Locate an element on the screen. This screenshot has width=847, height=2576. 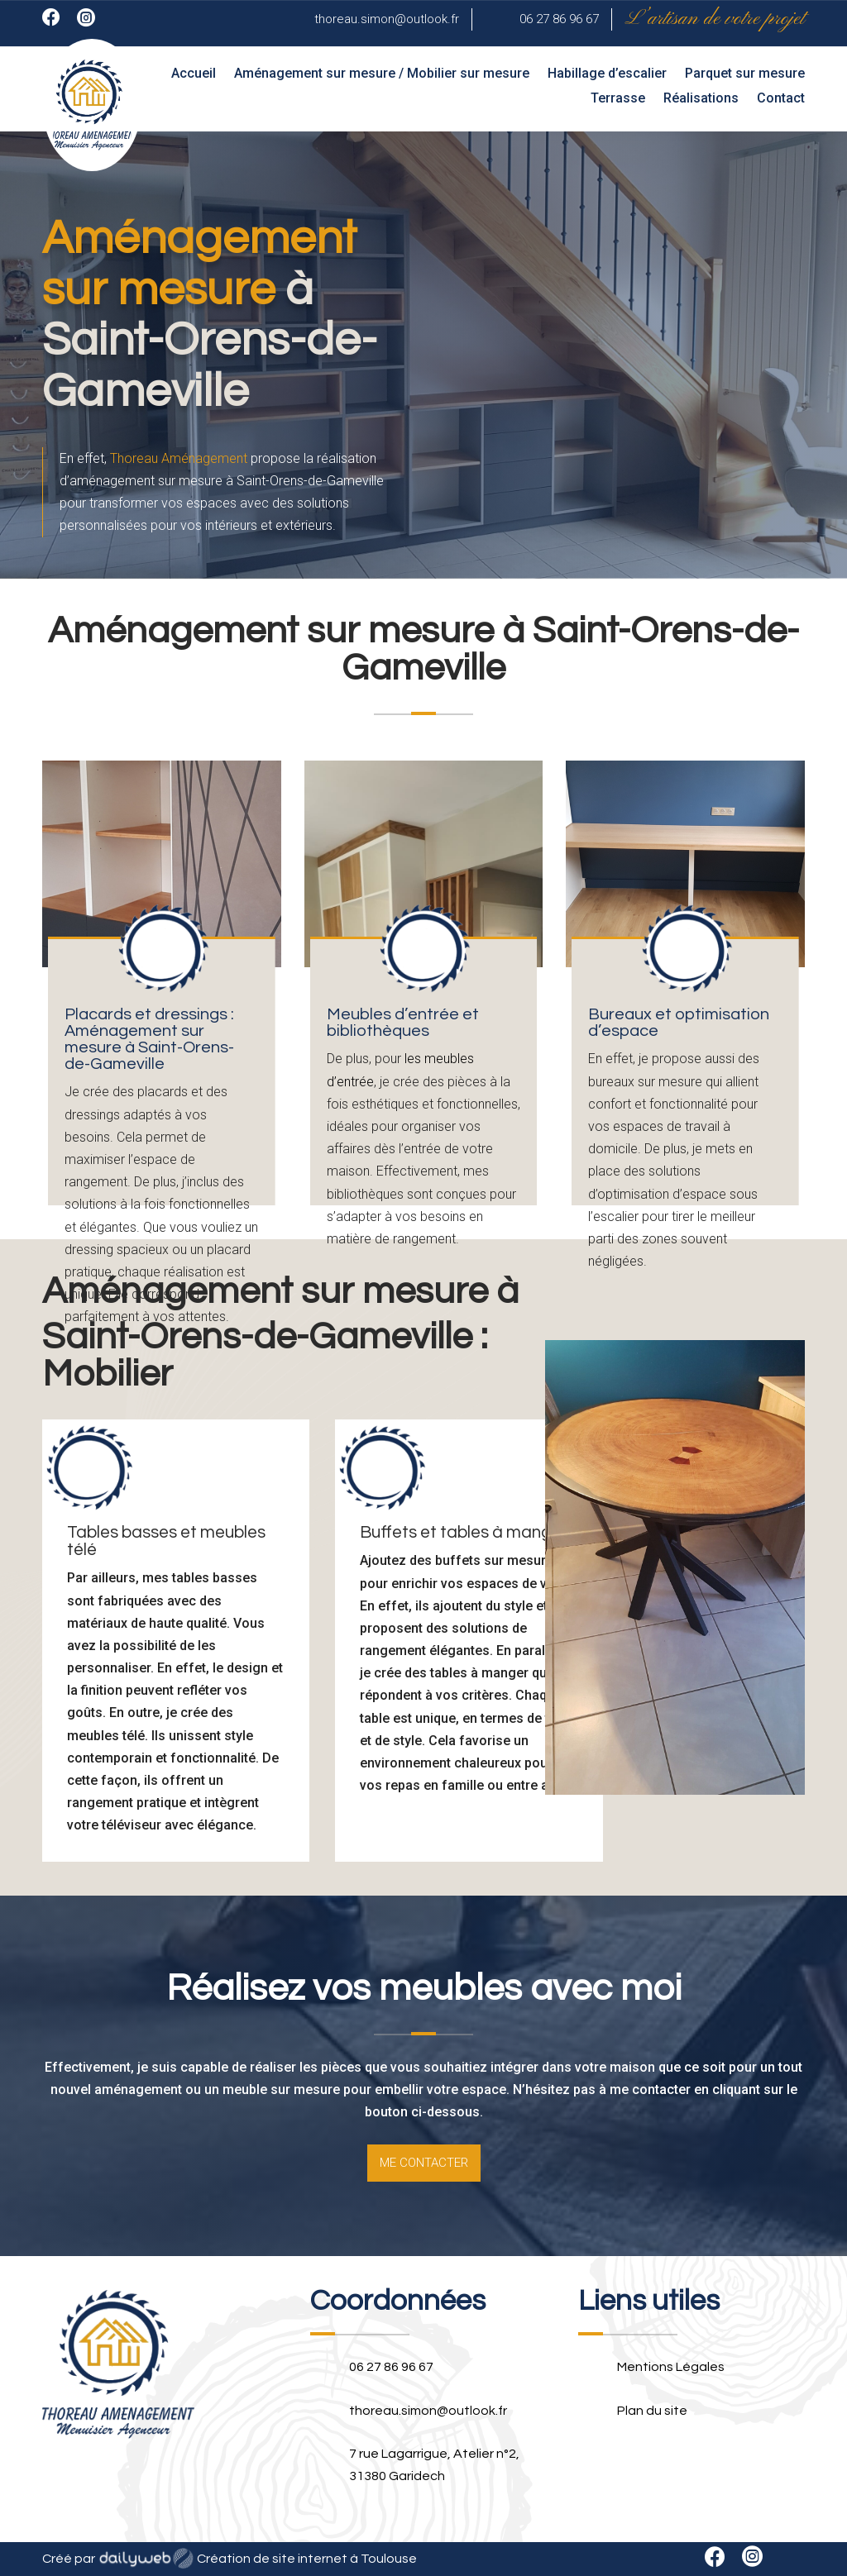
Parquet sur mesure is located at coordinates (745, 74).